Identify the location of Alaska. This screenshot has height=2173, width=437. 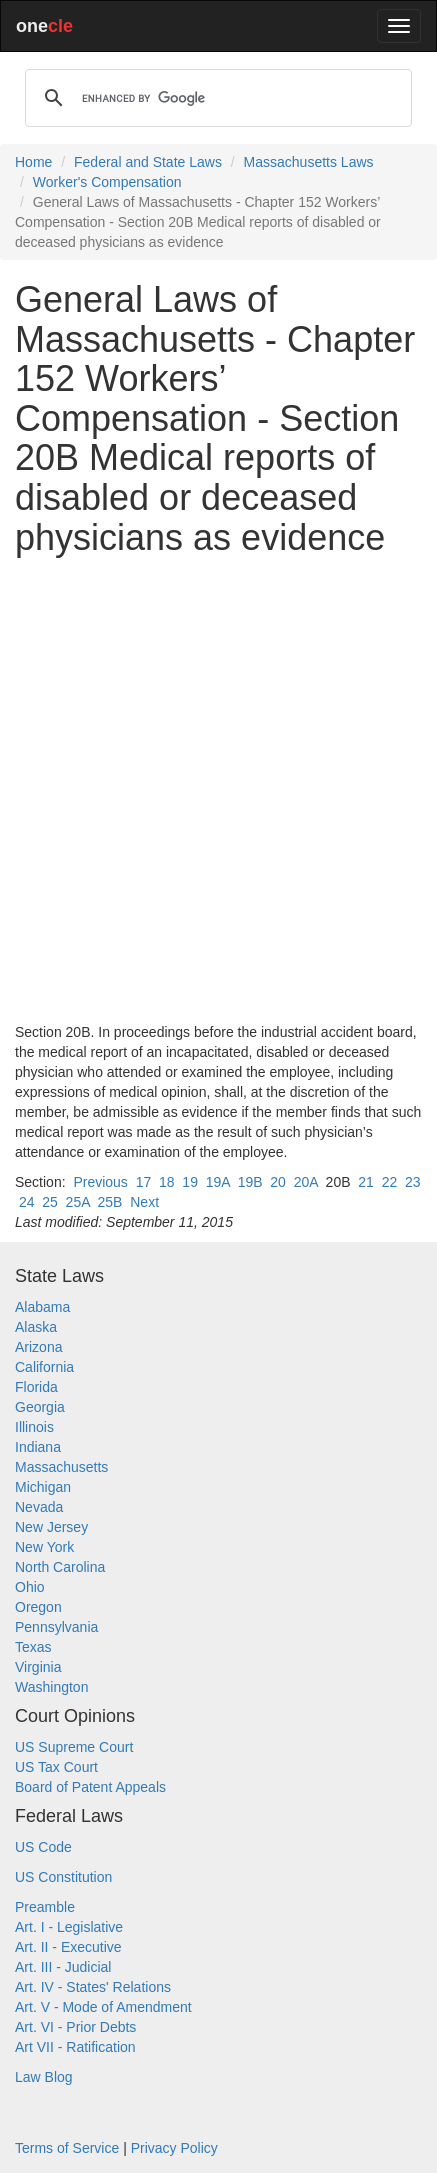
(36, 1327).